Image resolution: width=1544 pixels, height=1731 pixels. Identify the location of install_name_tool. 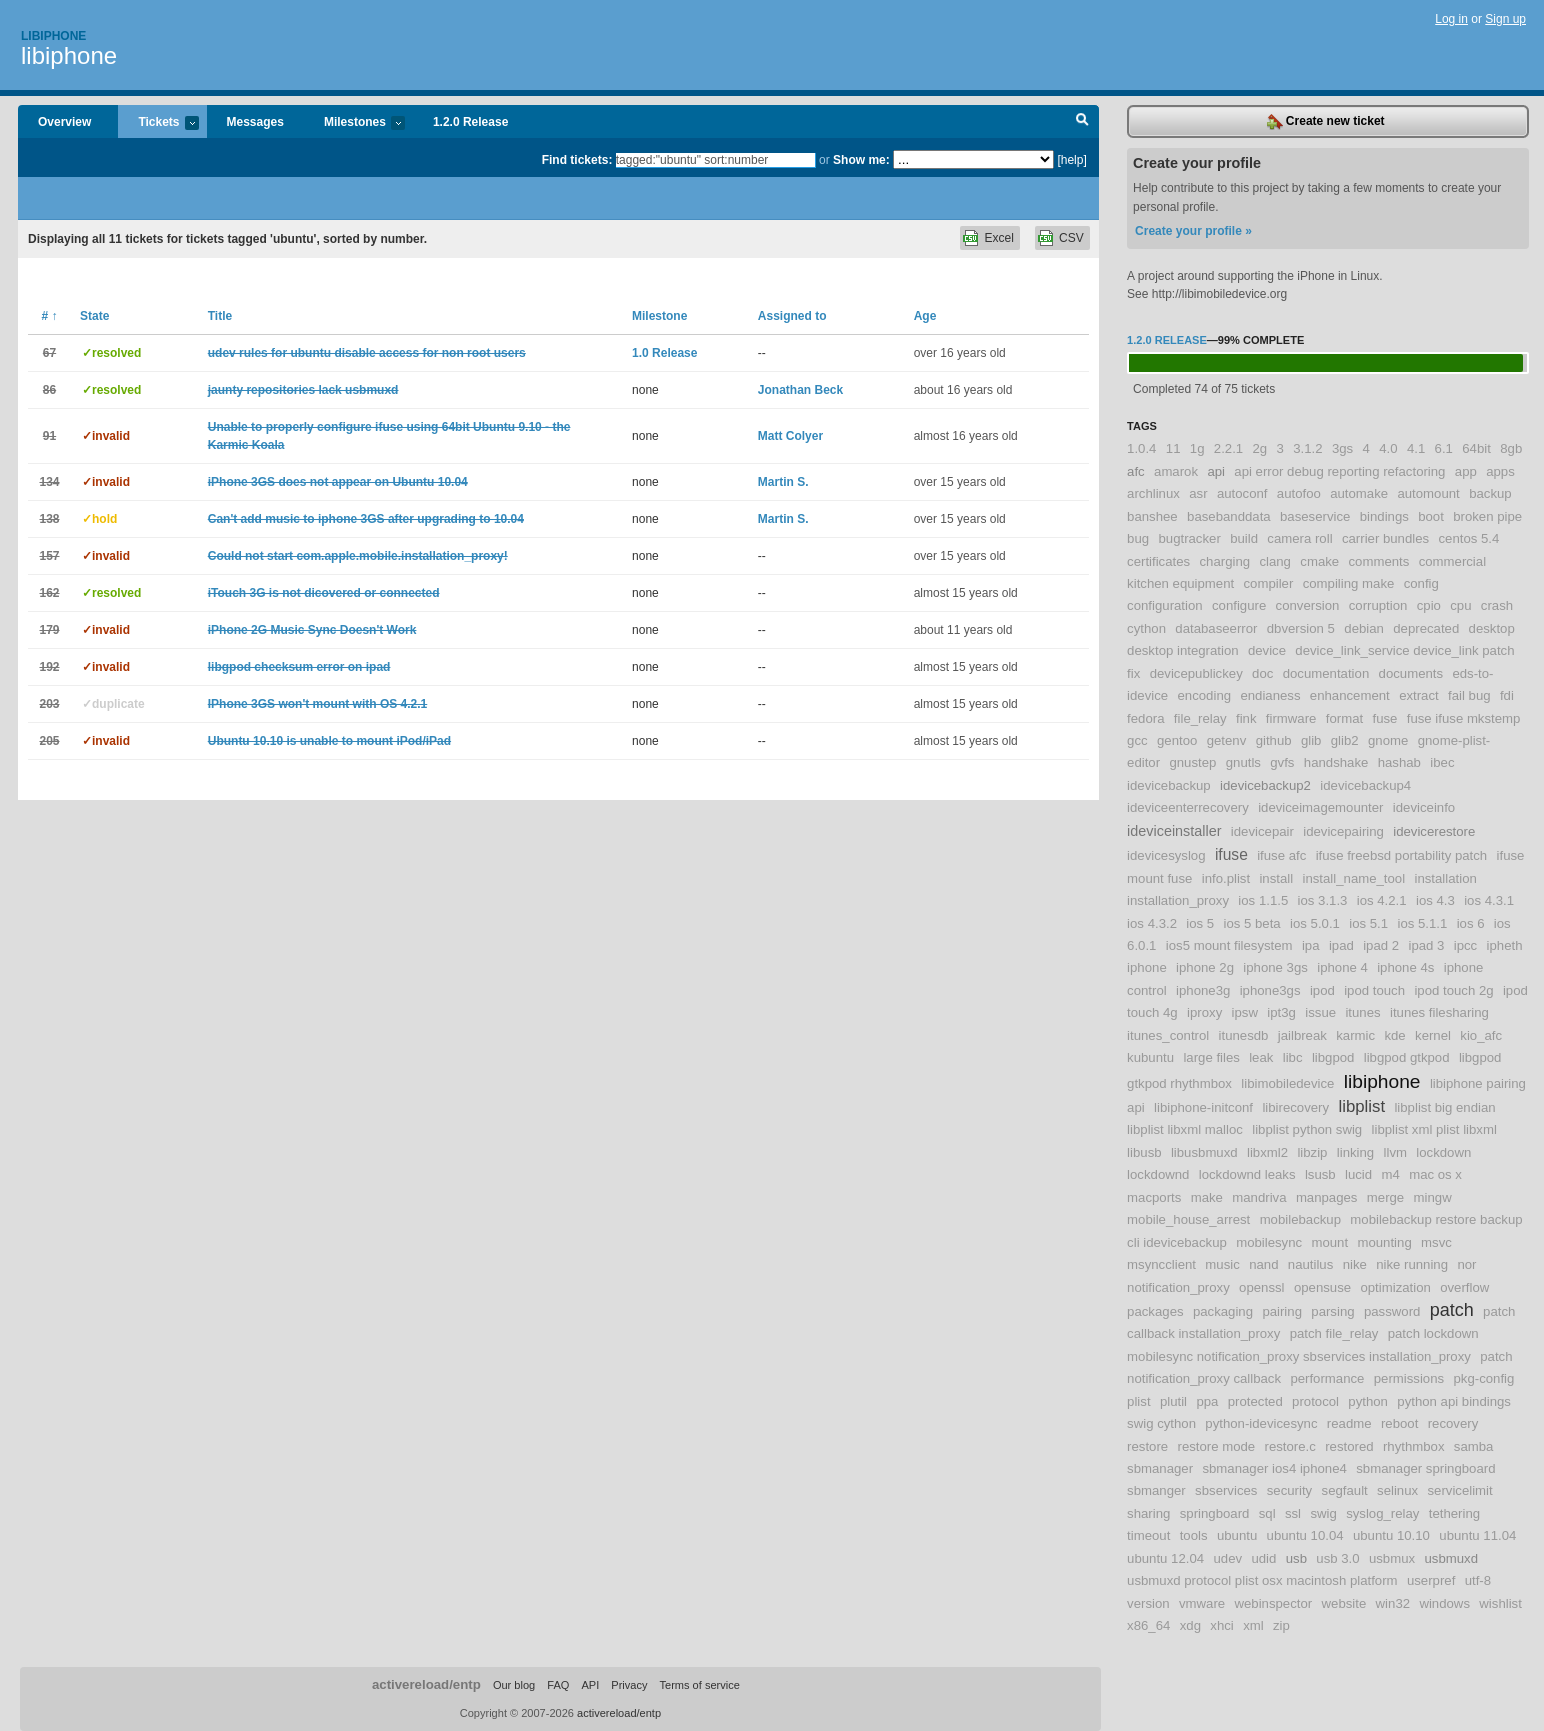
(1354, 878).